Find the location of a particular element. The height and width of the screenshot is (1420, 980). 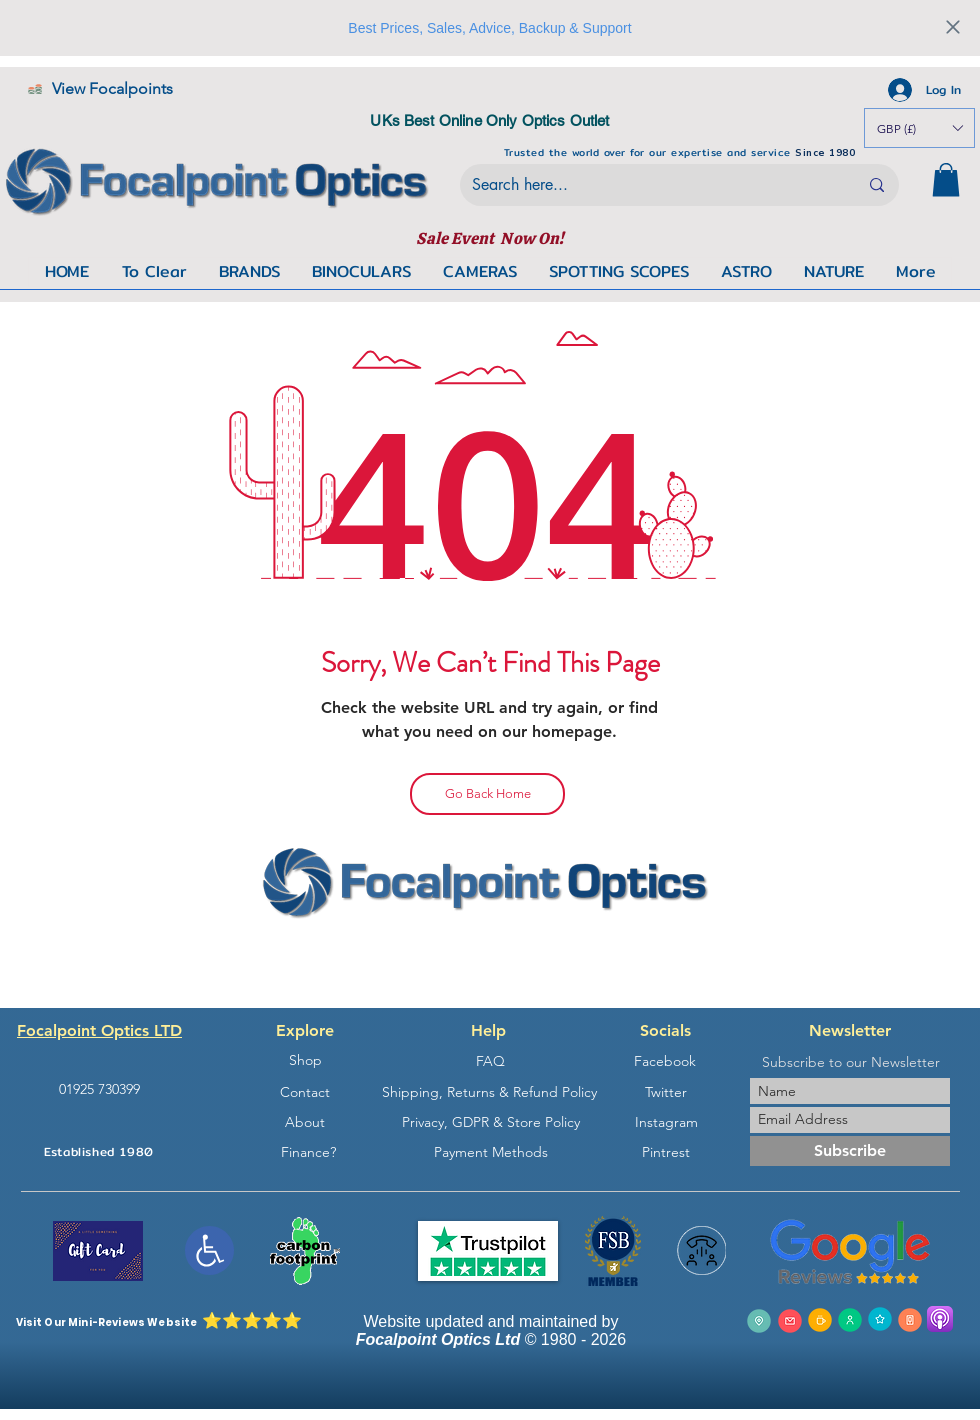

[Payment Methods] is located at coordinates (491, 1152).